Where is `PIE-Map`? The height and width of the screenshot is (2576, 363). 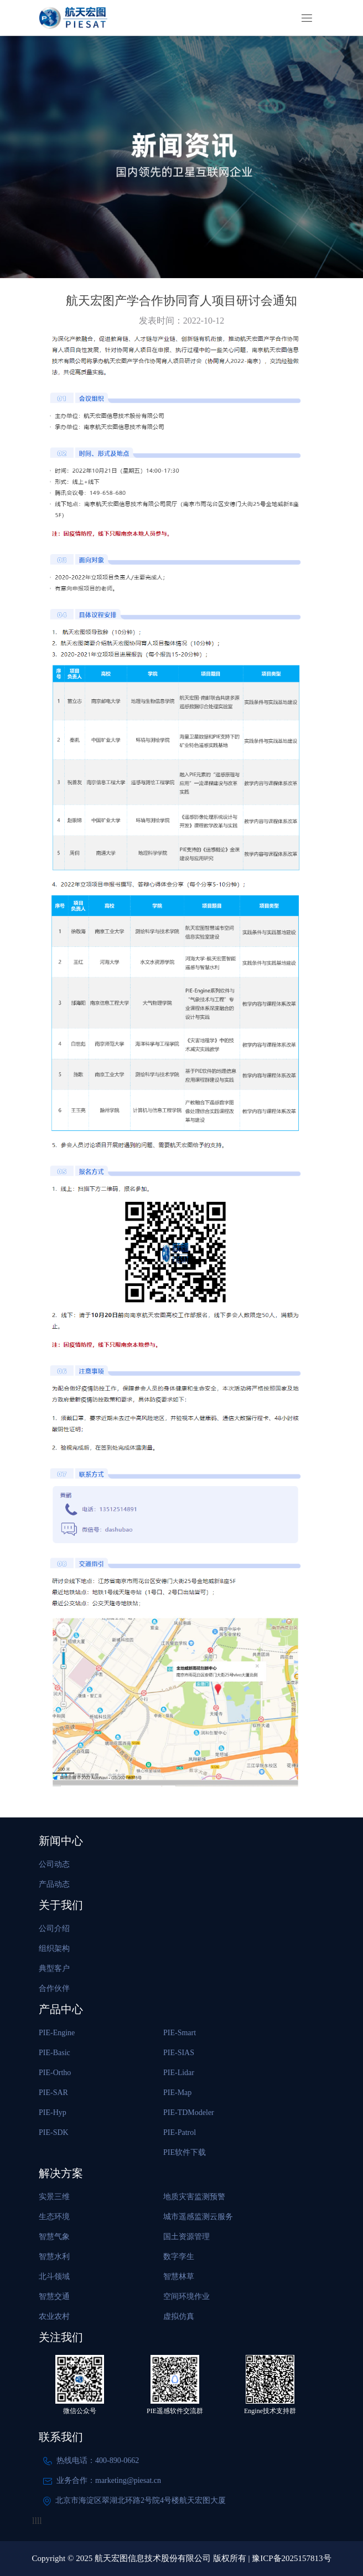
PIE-Map is located at coordinates (177, 2092).